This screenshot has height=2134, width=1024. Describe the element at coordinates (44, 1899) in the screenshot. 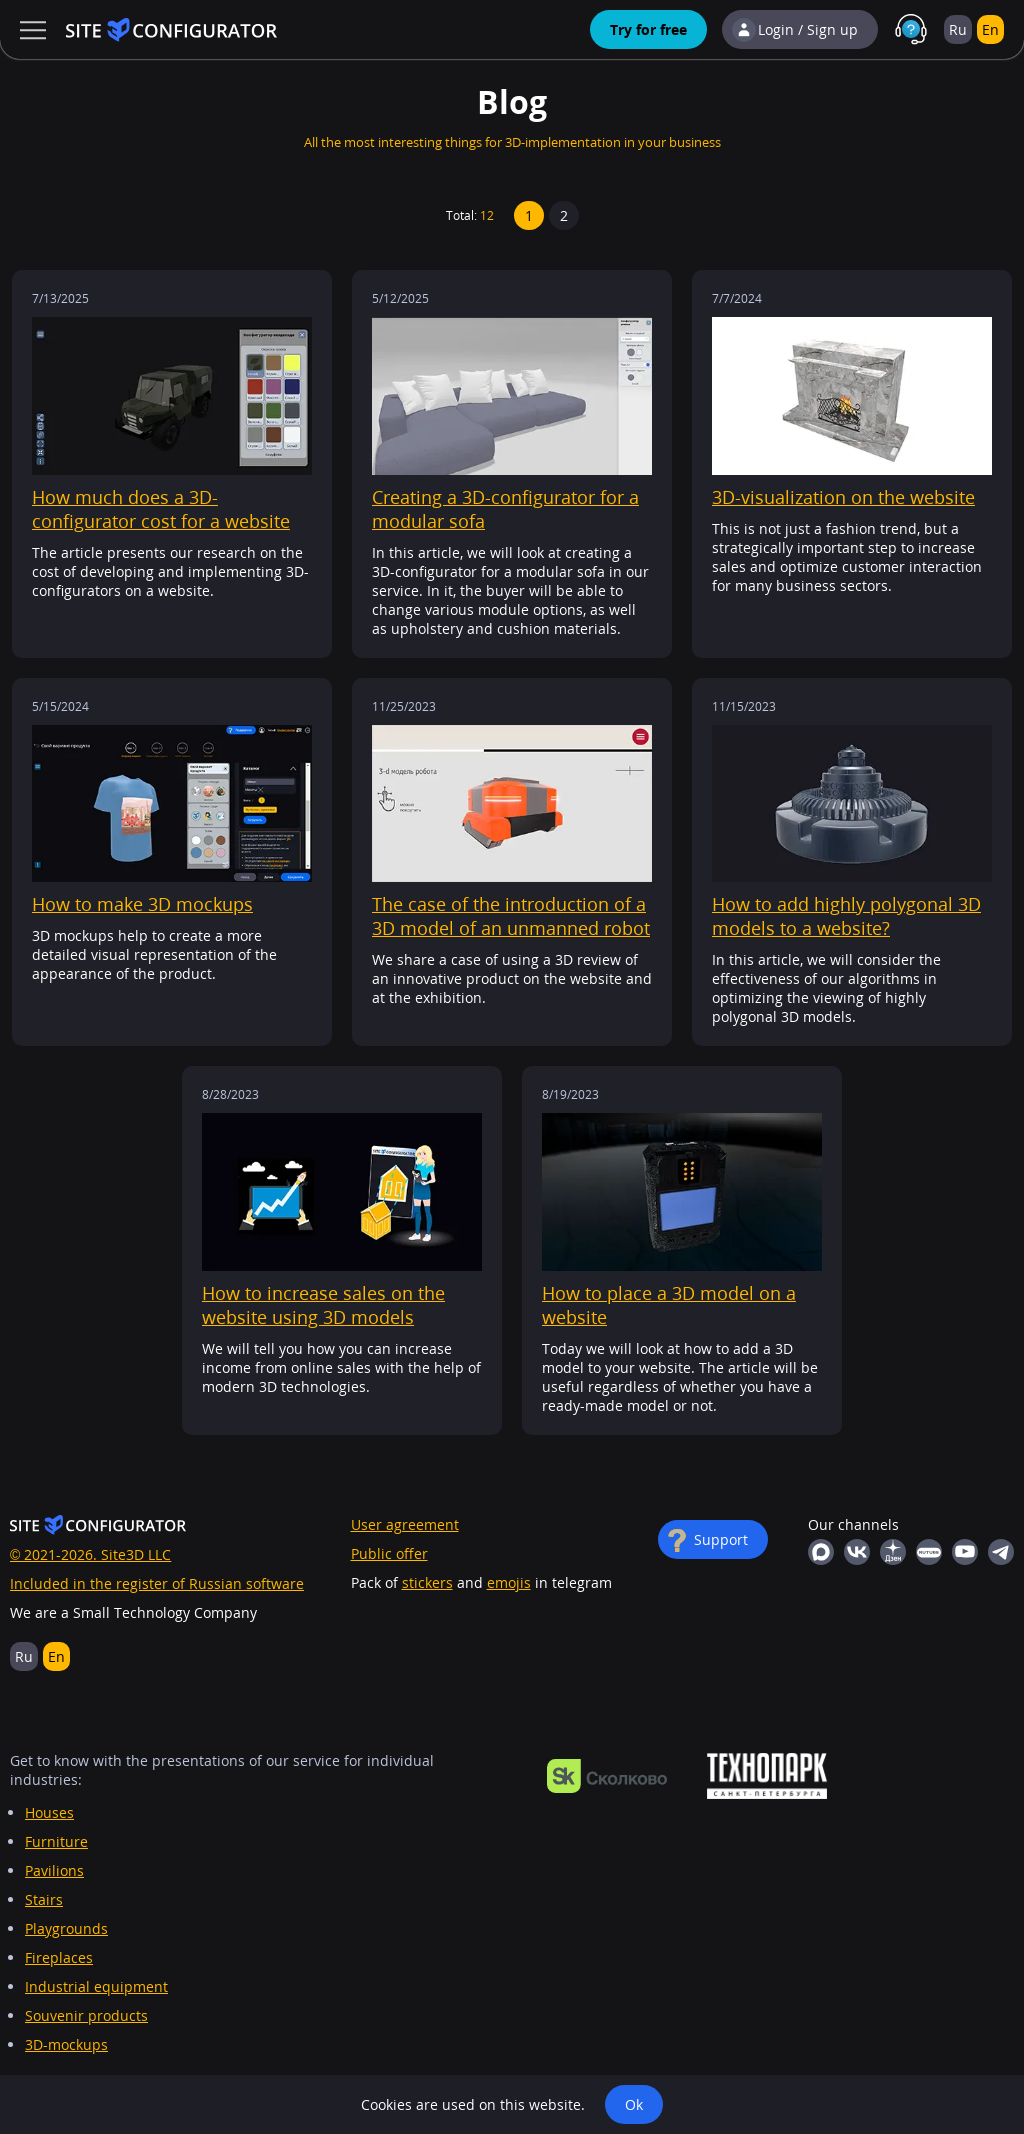

I see `Stairs` at that location.